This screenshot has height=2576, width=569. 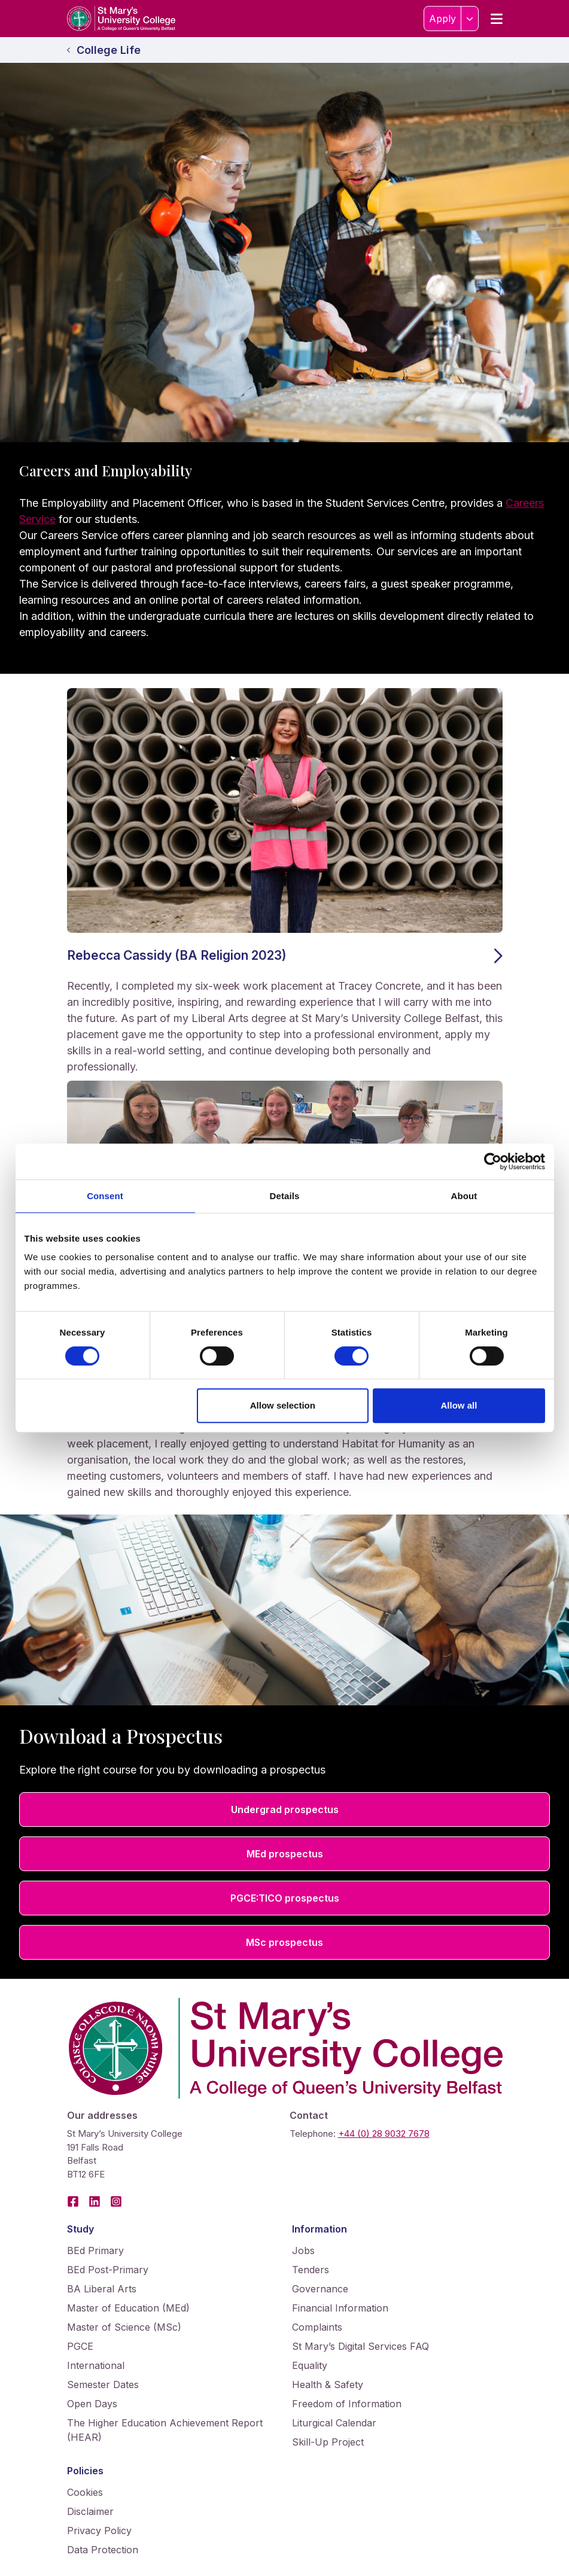 What do you see at coordinates (384, 2133) in the screenshot?
I see `+44 (0) 28 9032 7678` at bounding box center [384, 2133].